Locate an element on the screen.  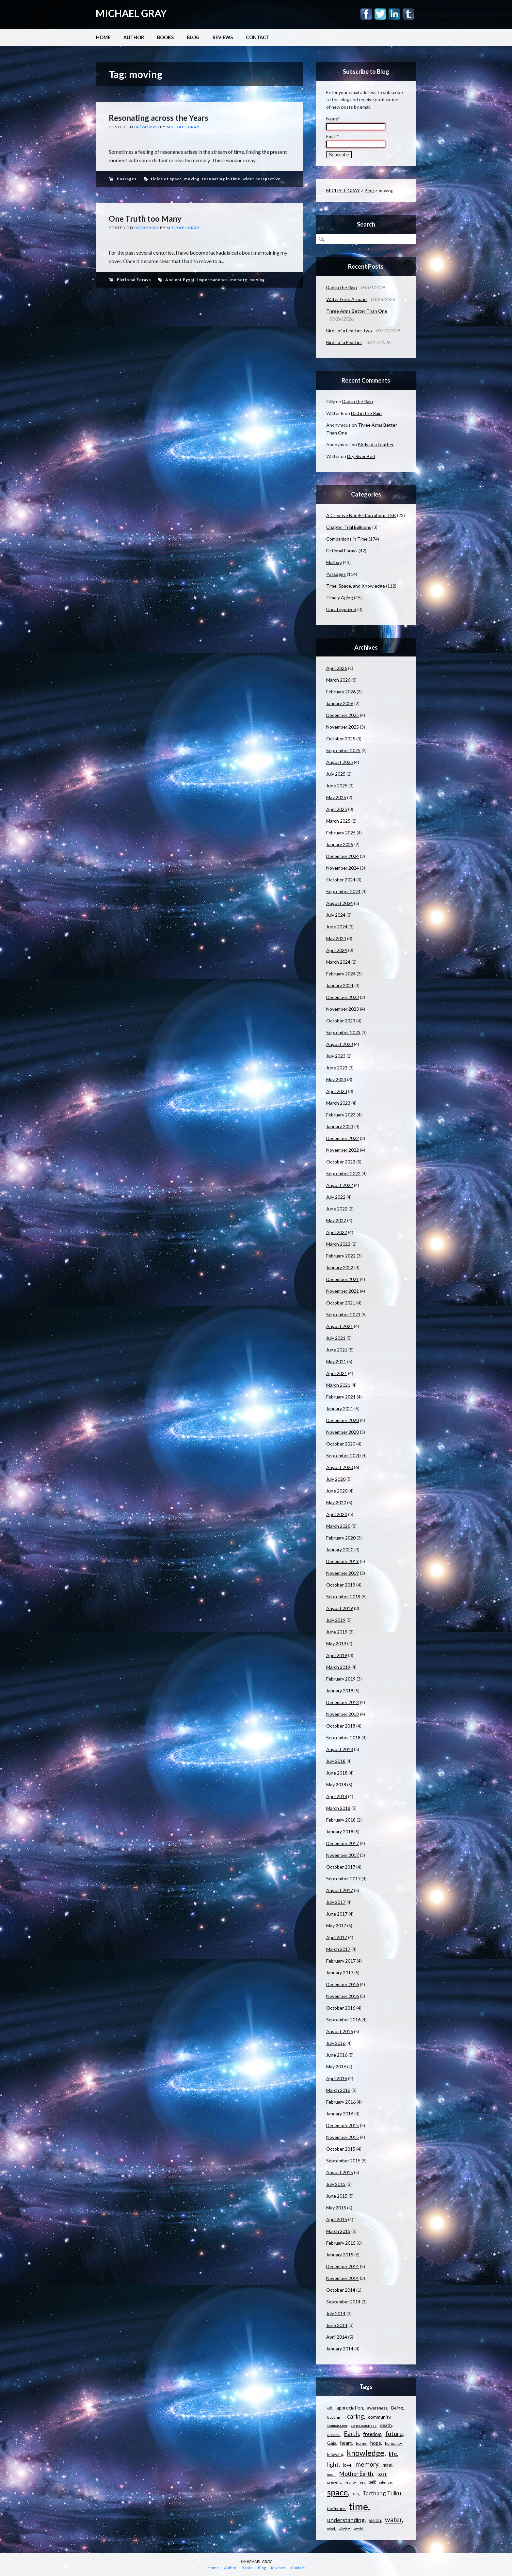
water [water (30 items)] is located at coordinates (393, 2519).